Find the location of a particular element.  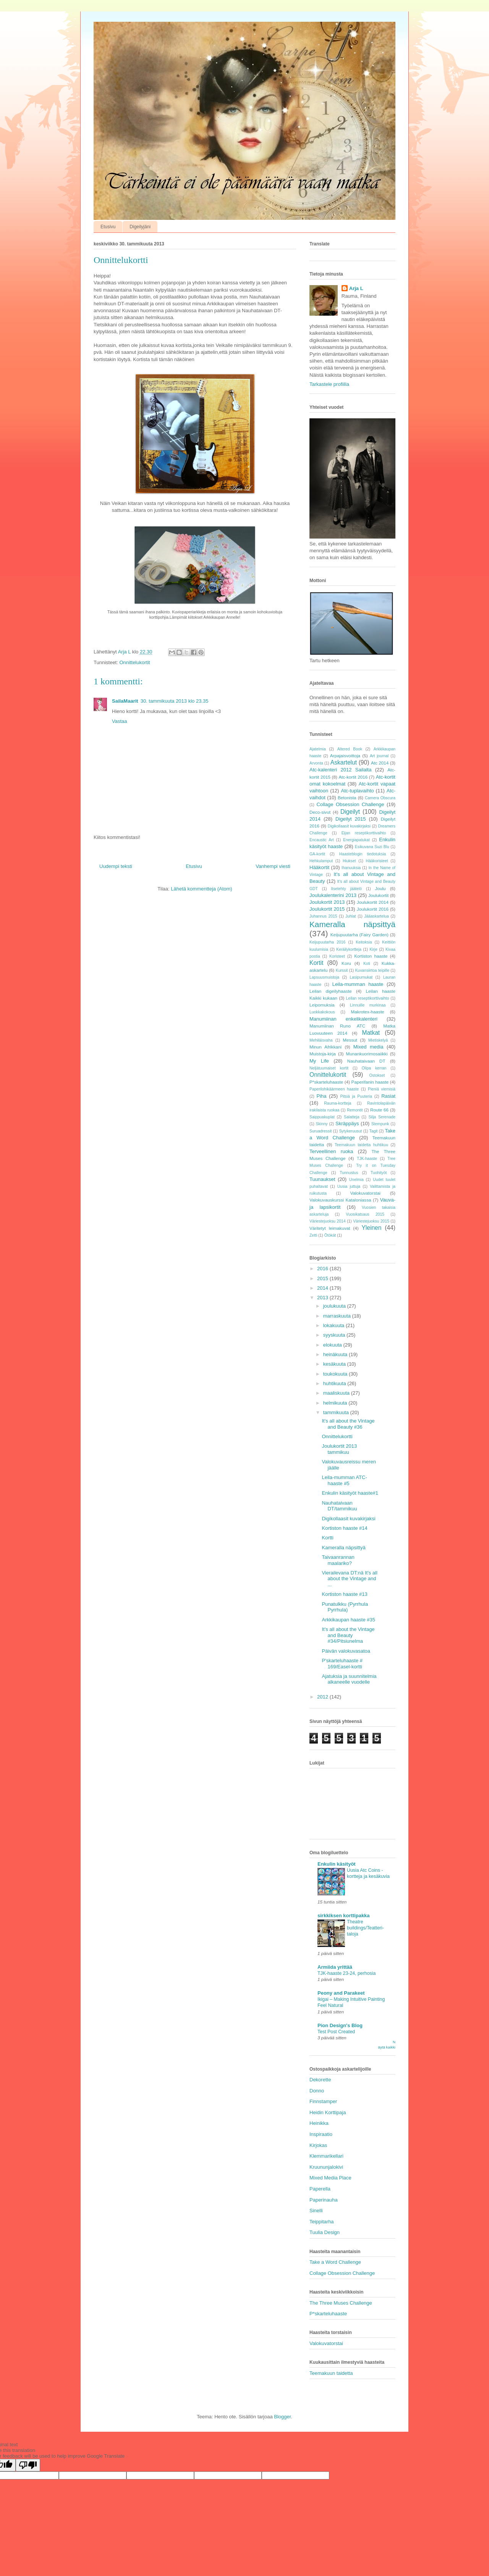

Kirjokas is located at coordinates (318, 2145).